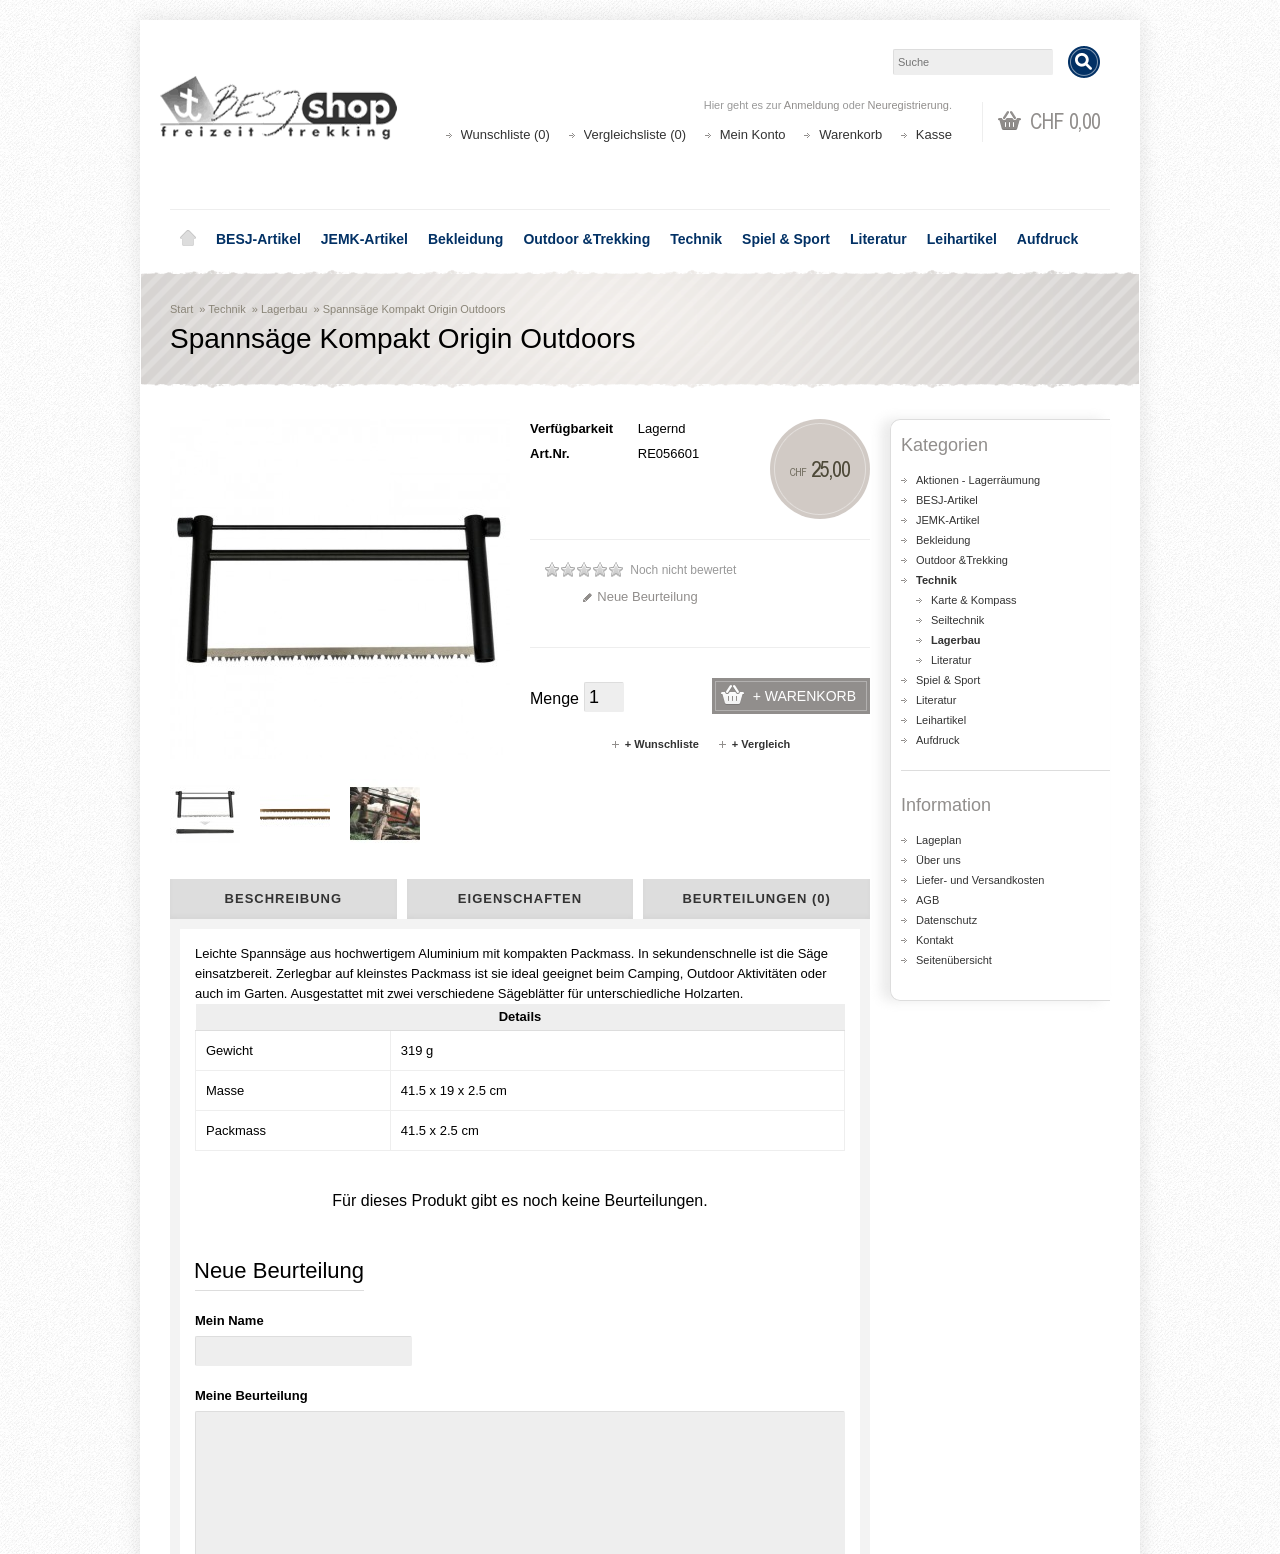 This screenshot has width=1280, height=1554. I want to click on Start, so click(181, 309).